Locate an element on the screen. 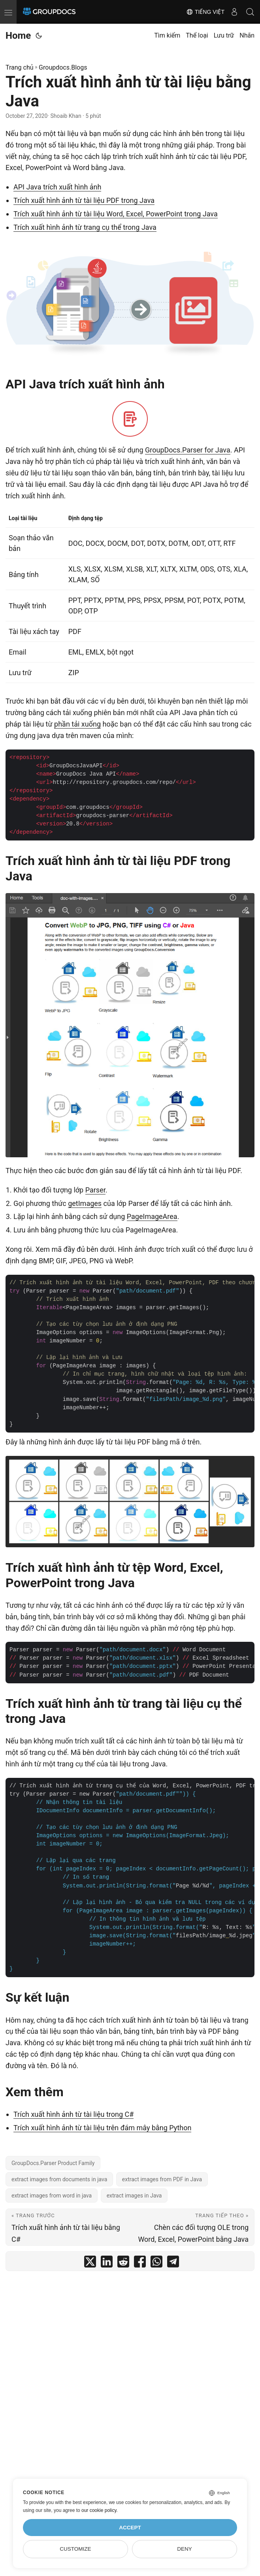 The image size is (260, 2576). API Java trích xuất hình ảnh is located at coordinates (57, 187).